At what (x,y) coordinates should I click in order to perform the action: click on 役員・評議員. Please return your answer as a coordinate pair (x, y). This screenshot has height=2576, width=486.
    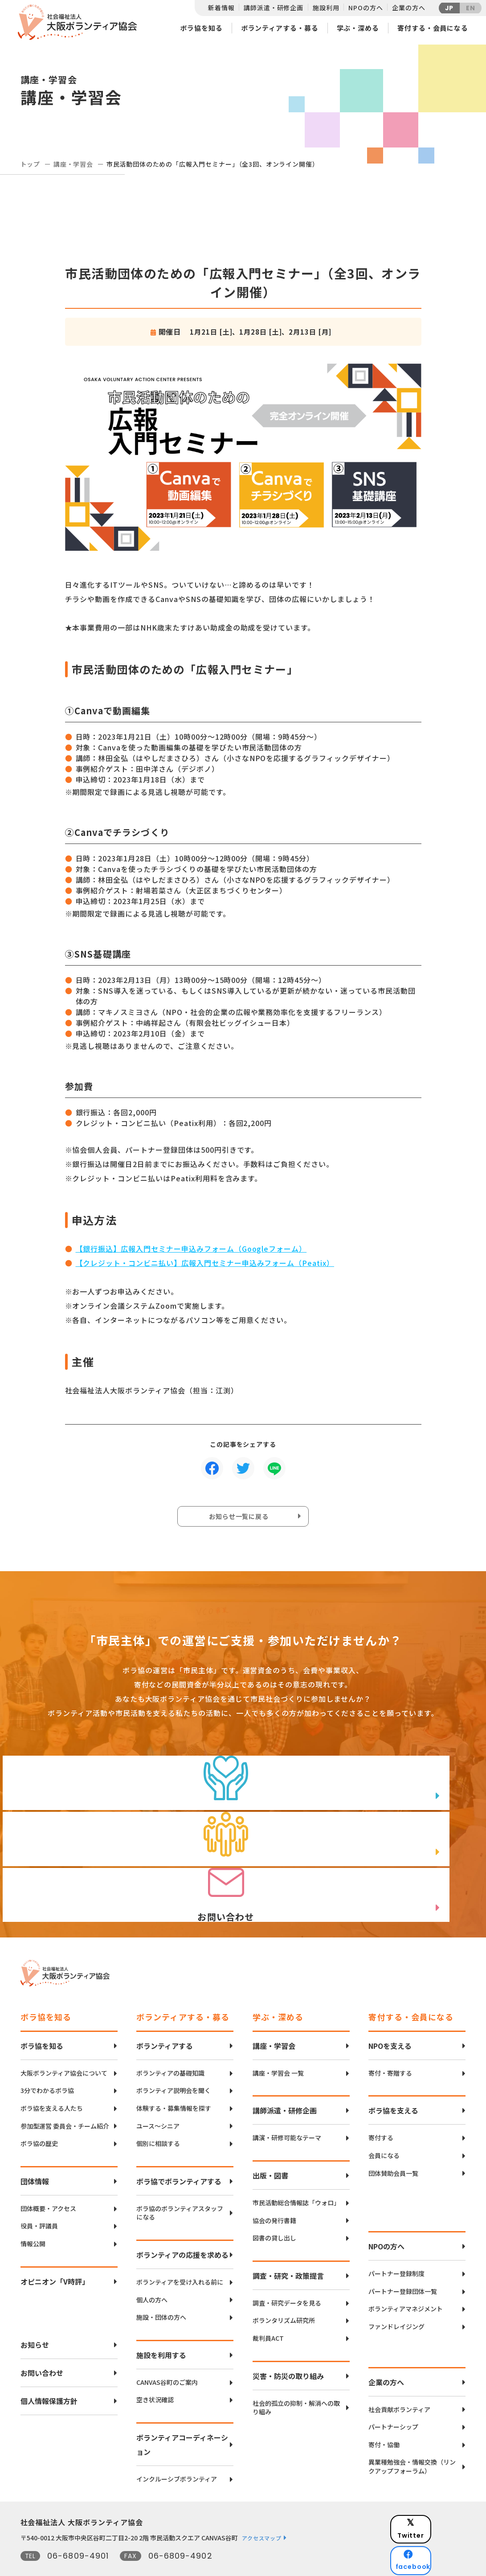
    Looking at the image, I should click on (39, 2196).